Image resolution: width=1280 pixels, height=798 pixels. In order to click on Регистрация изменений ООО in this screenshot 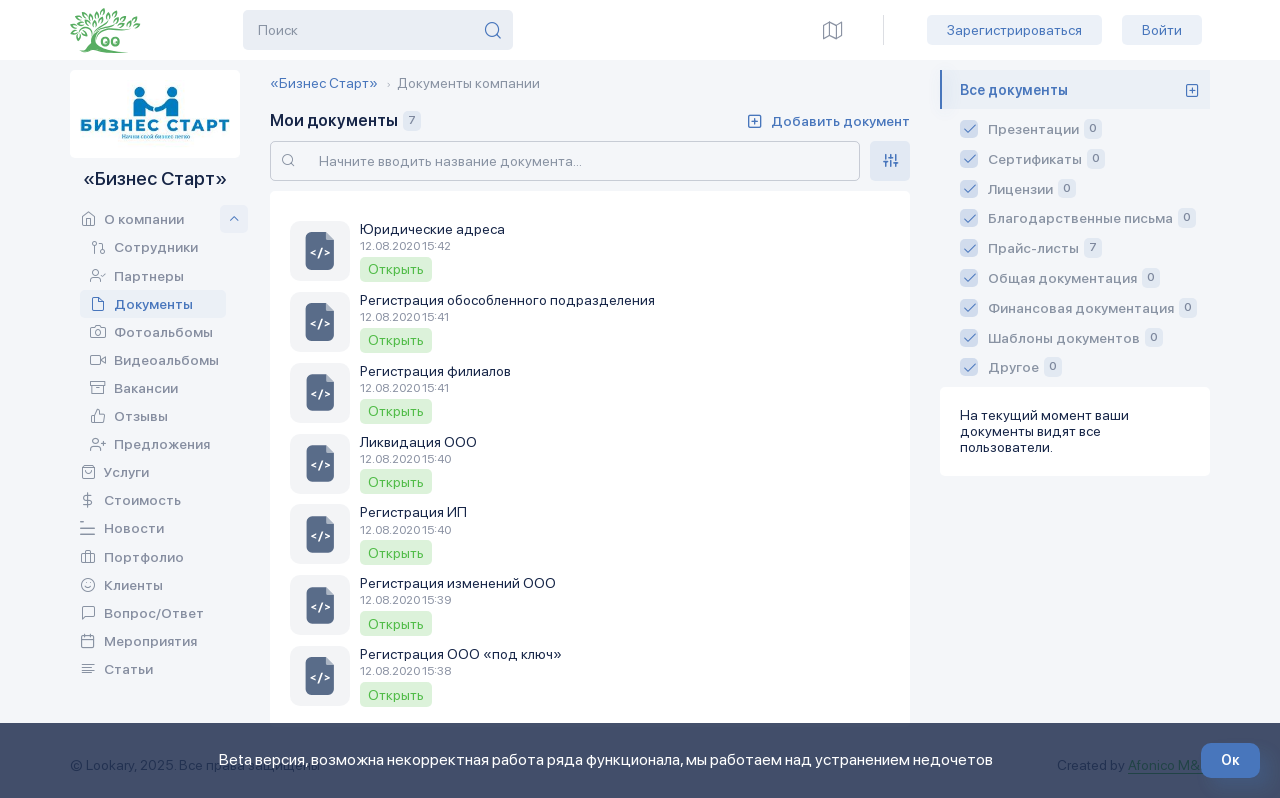, I will do `click(458, 583)`.